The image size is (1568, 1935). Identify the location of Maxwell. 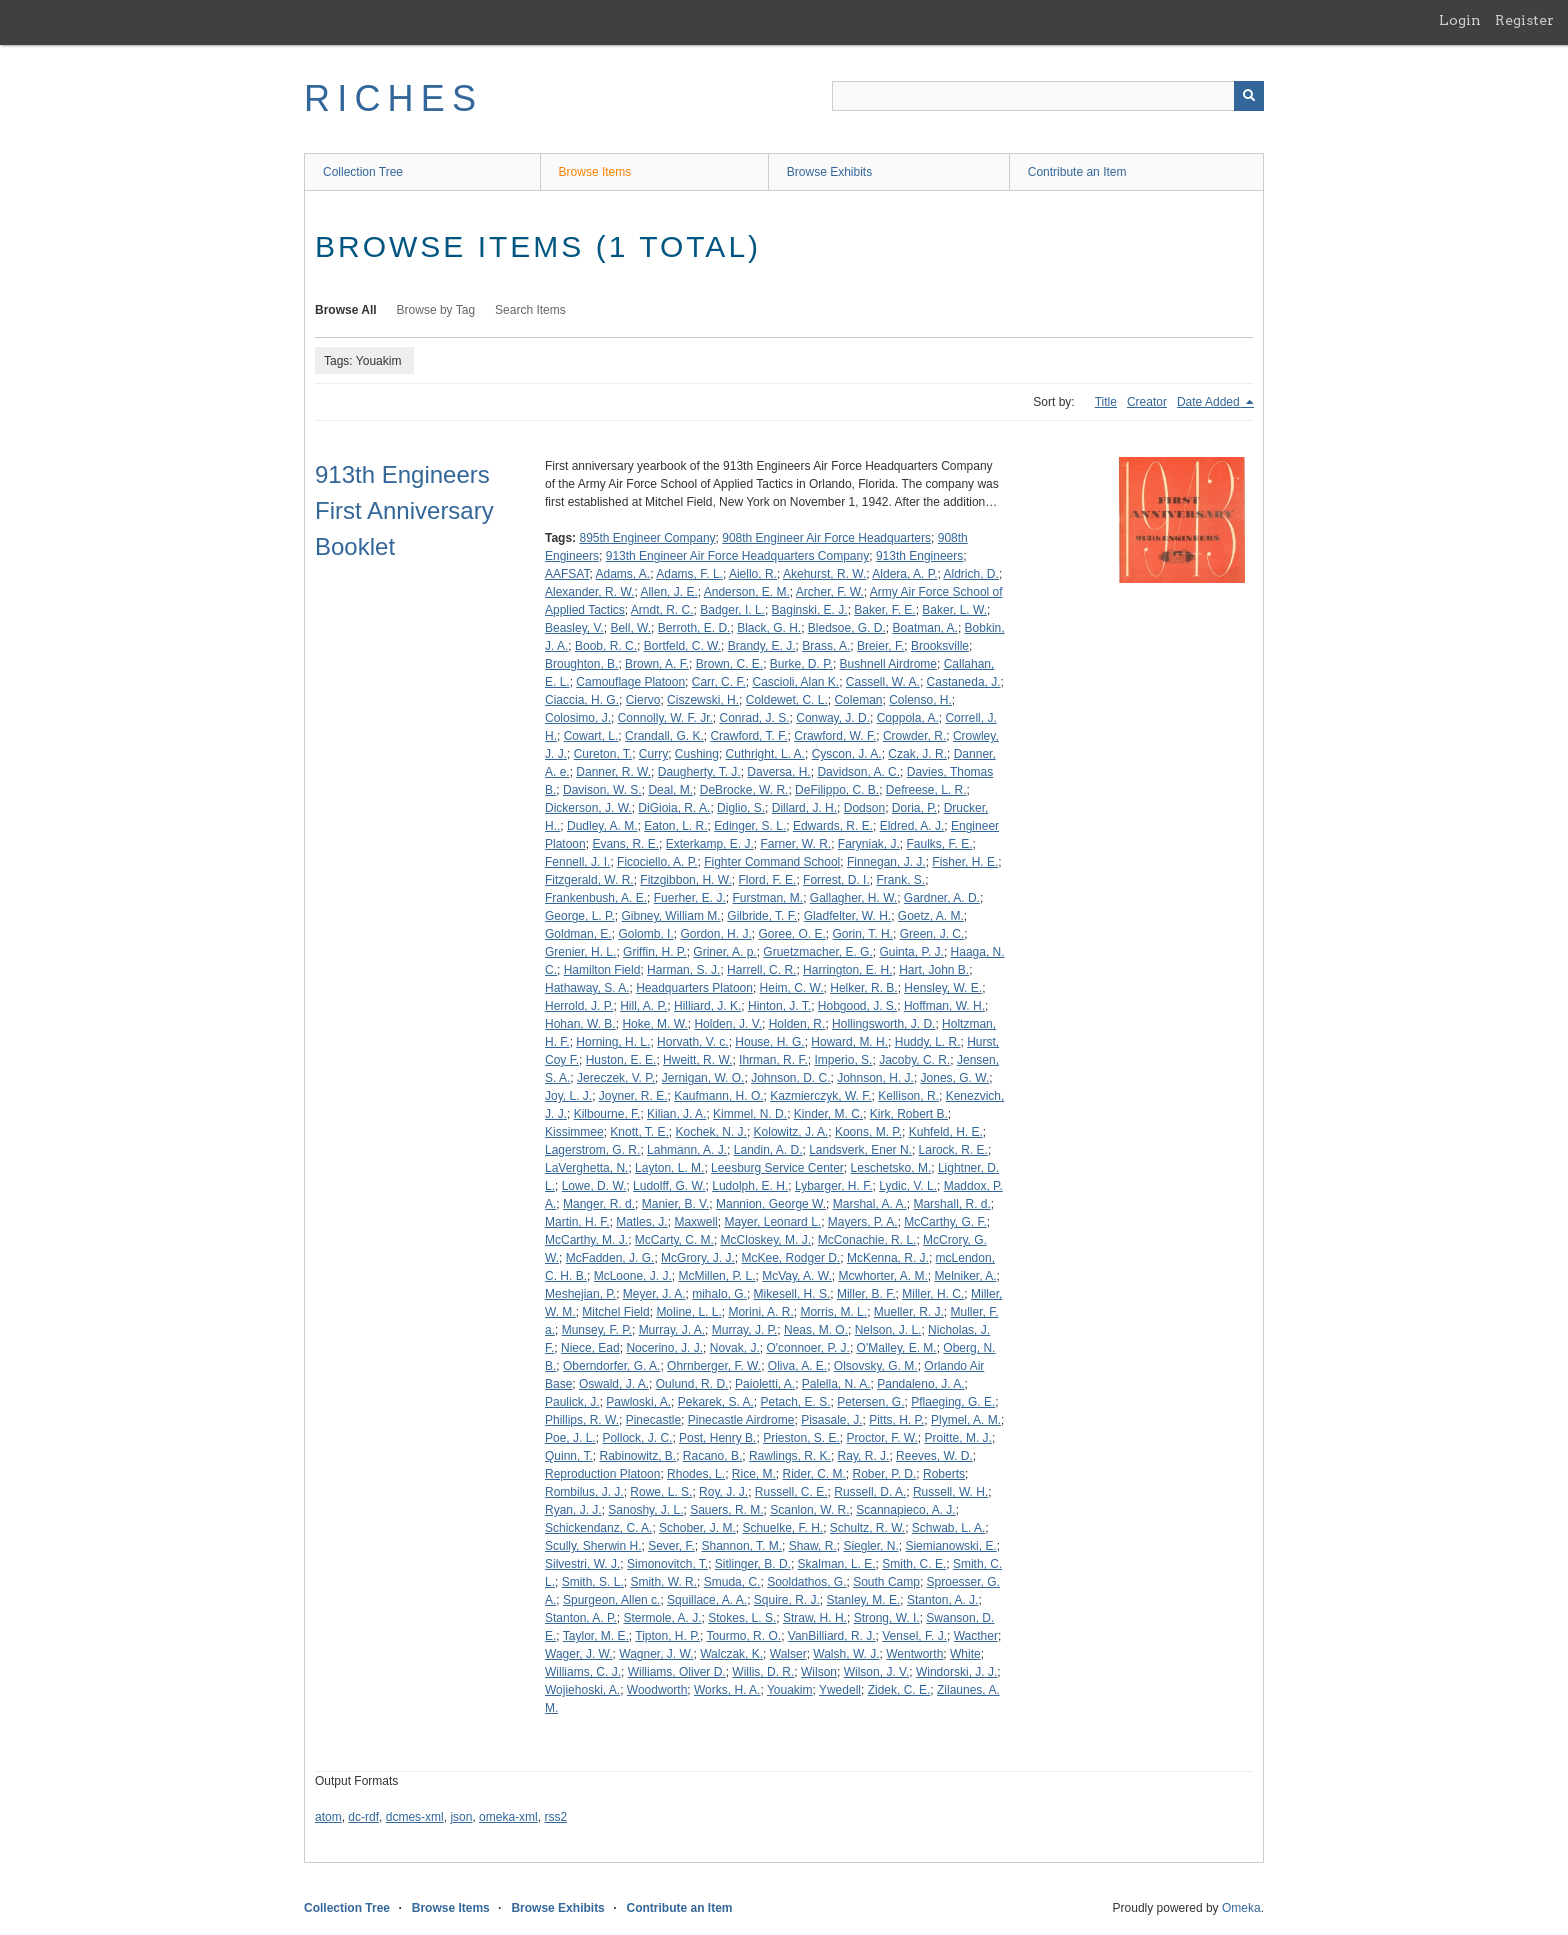
(695, 1222).